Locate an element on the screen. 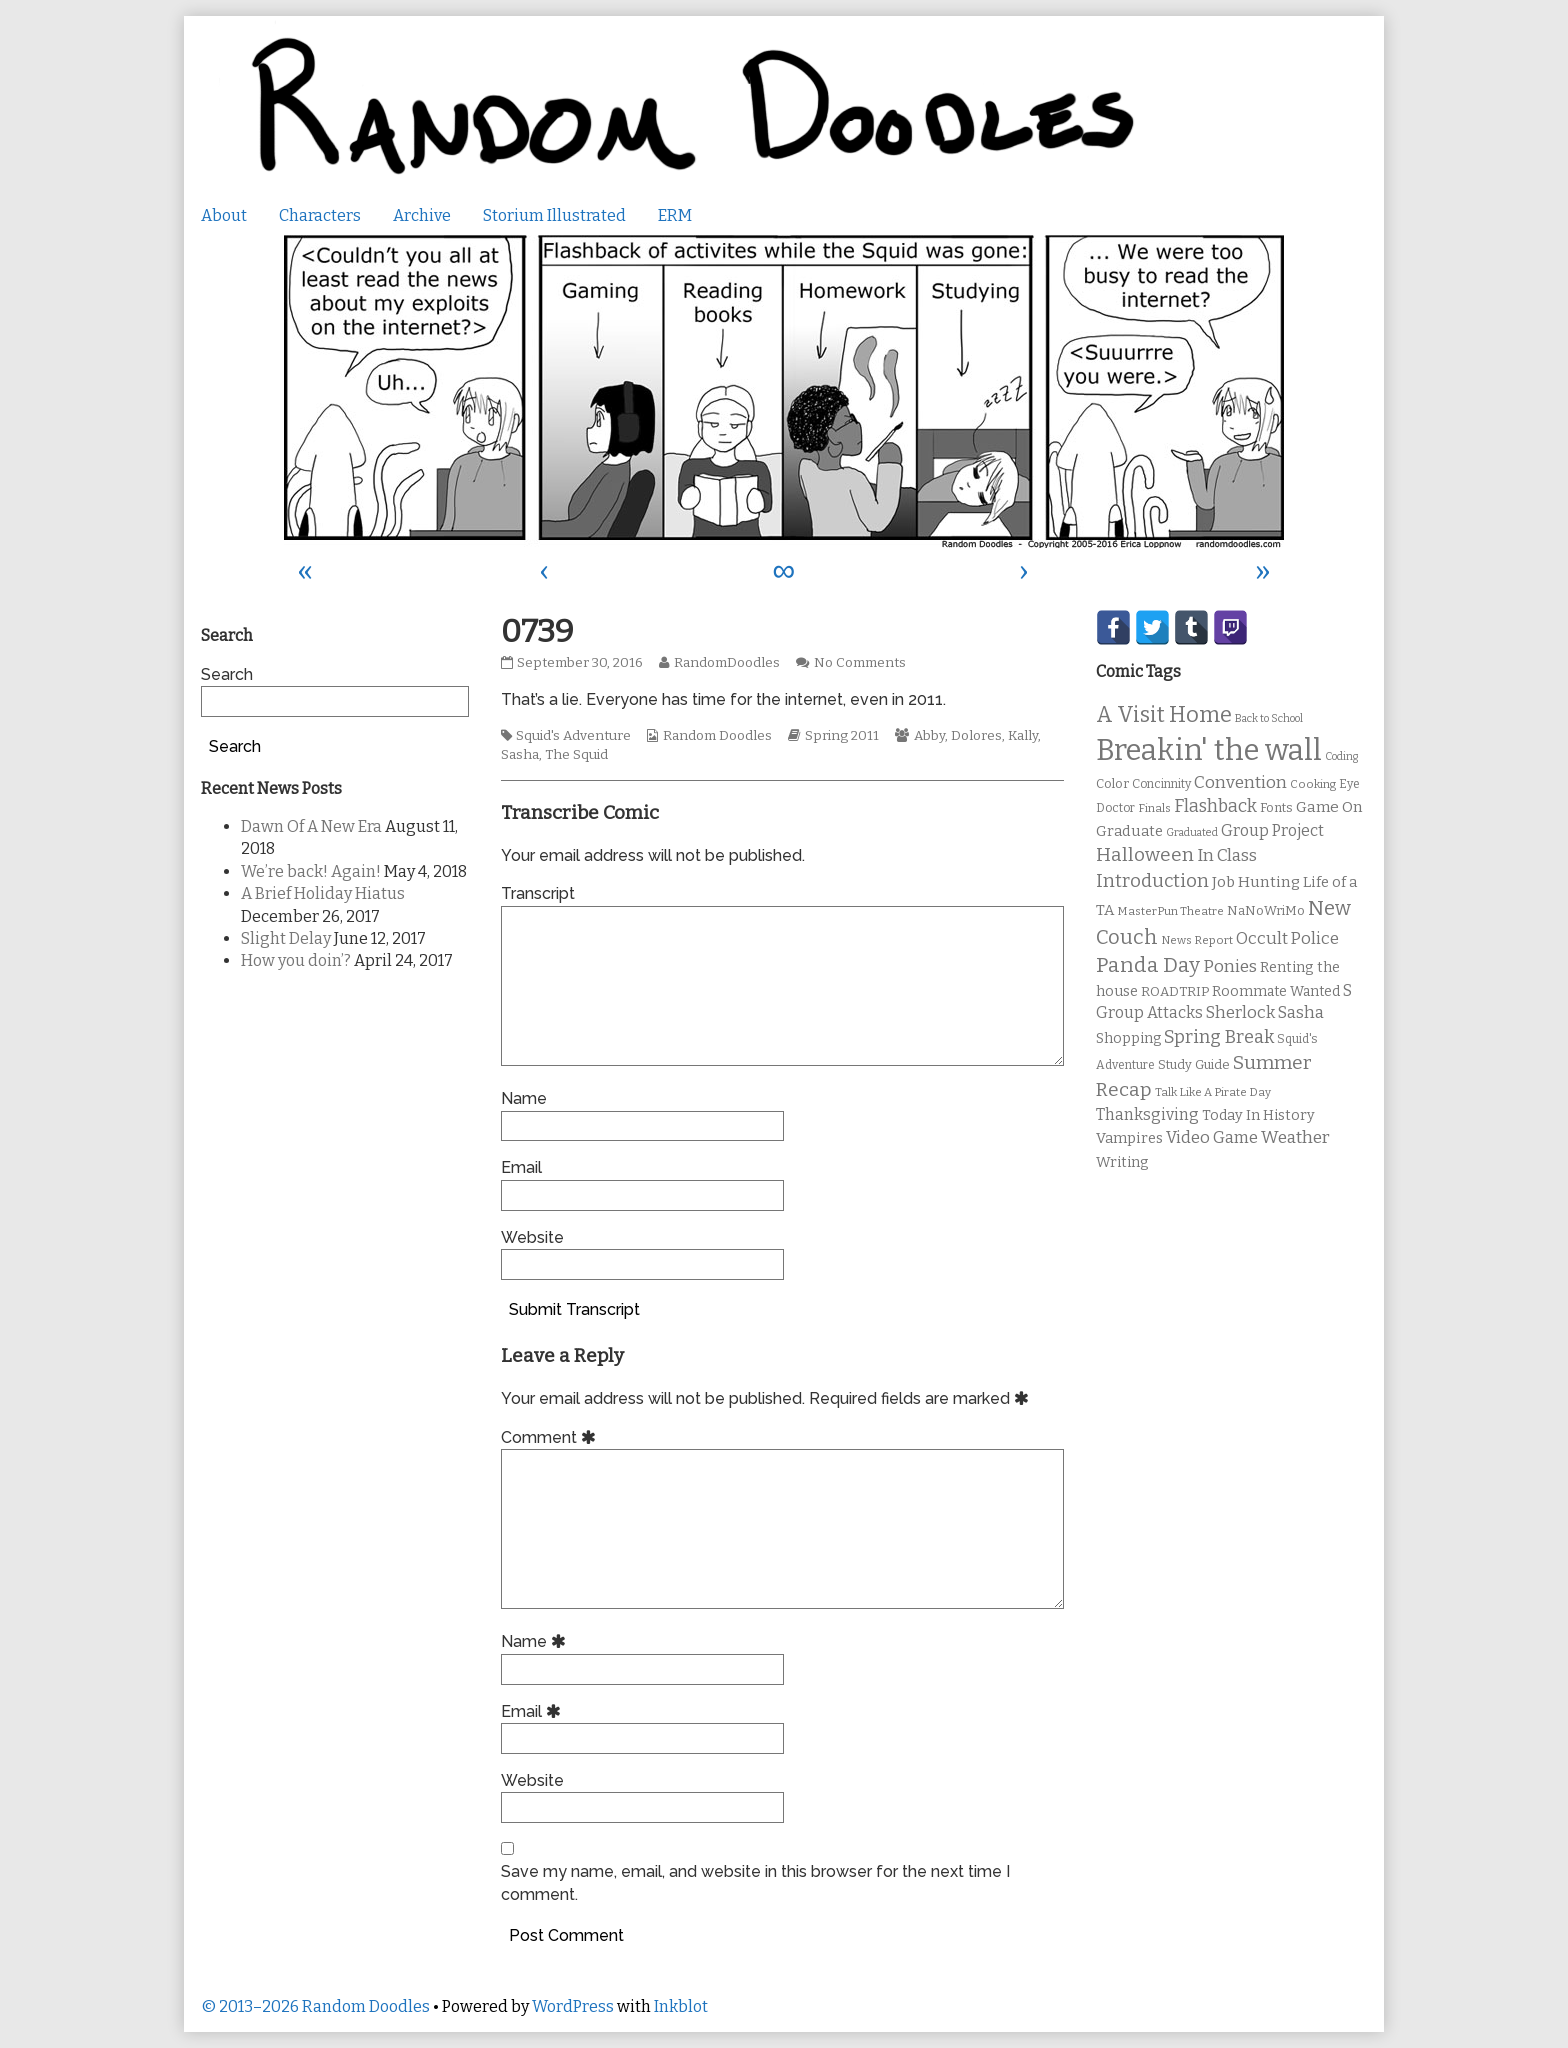  Flashback [Flashback (23 items)] is located at coordinates (1215, 806).